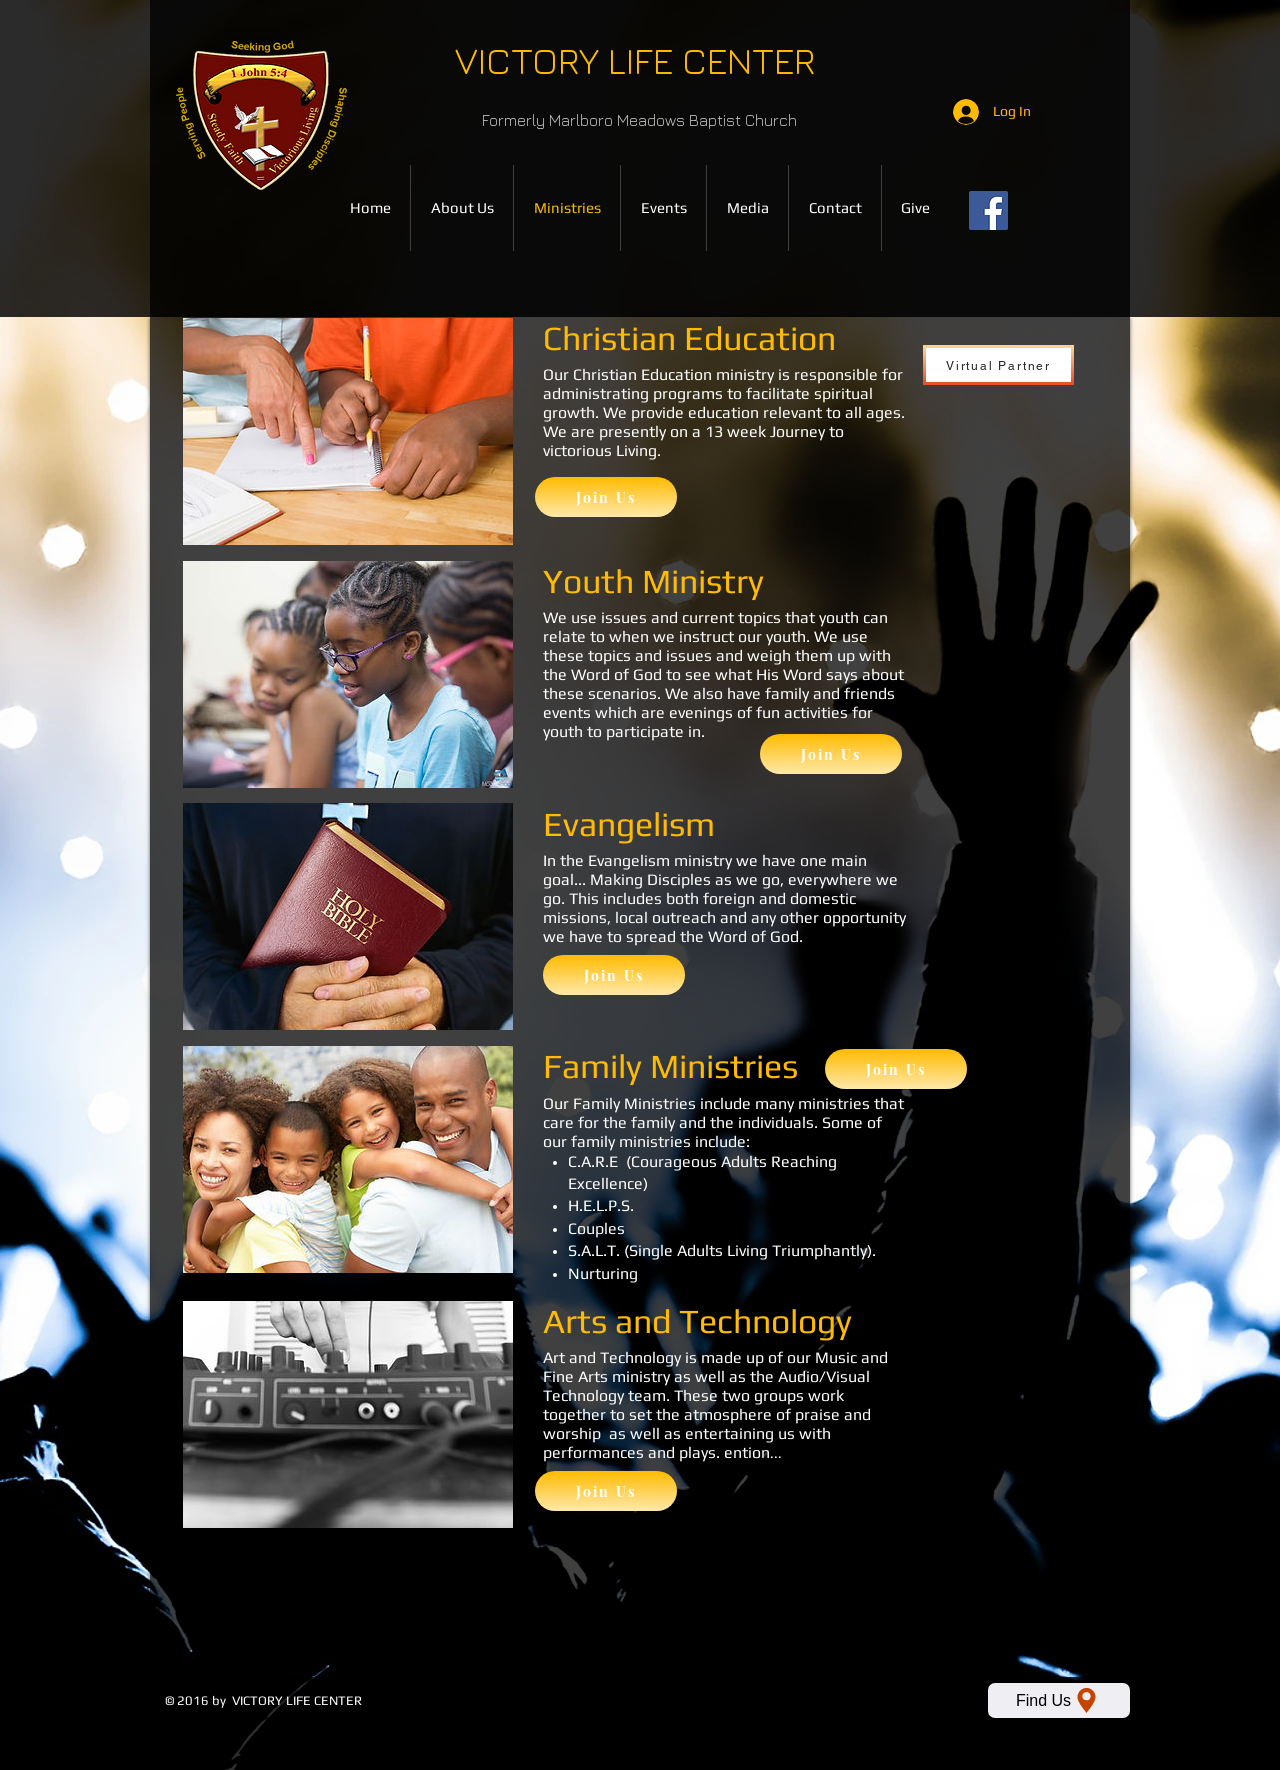 The height and width of the screenshot is (1770, 1280). What do you see at coordinates (747, 208) in the screenshot?
I see `[button]` at bounding box center [747, 208].